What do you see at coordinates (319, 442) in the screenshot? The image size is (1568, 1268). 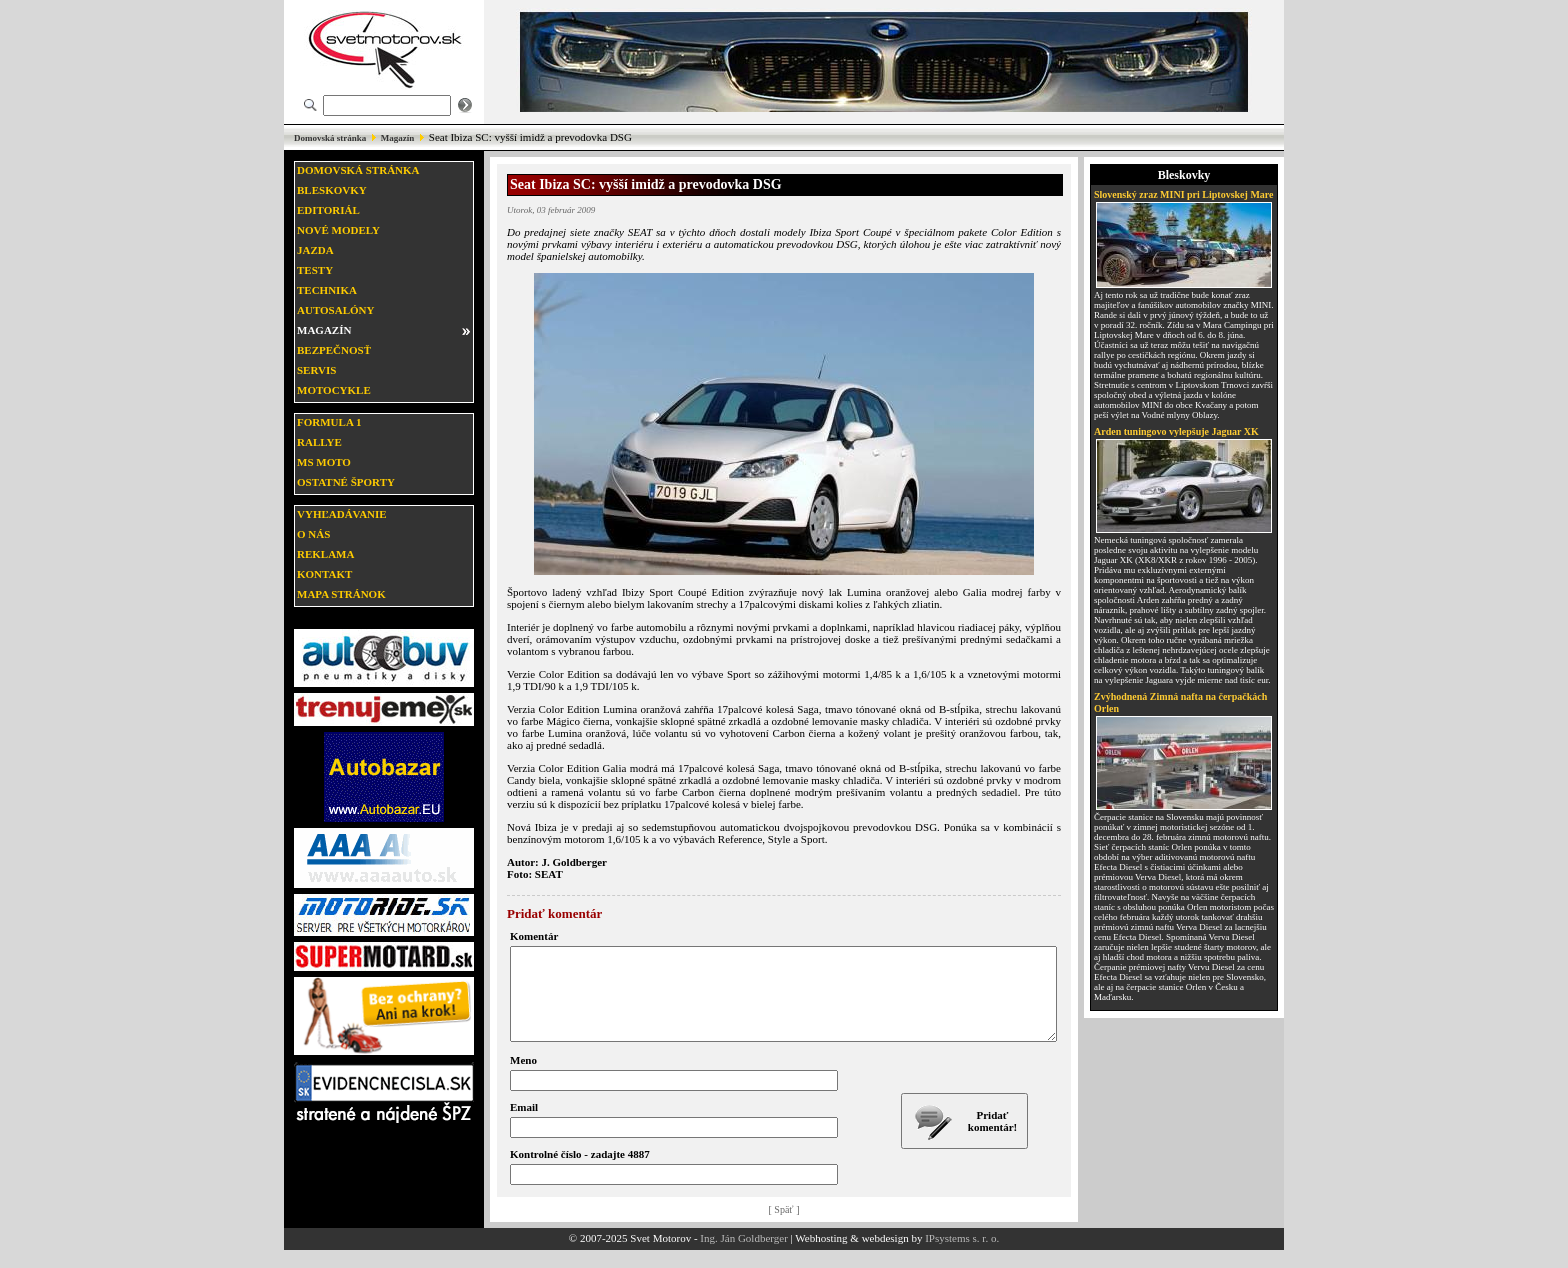 I see `Rallye` at bounding box center [319, 442].